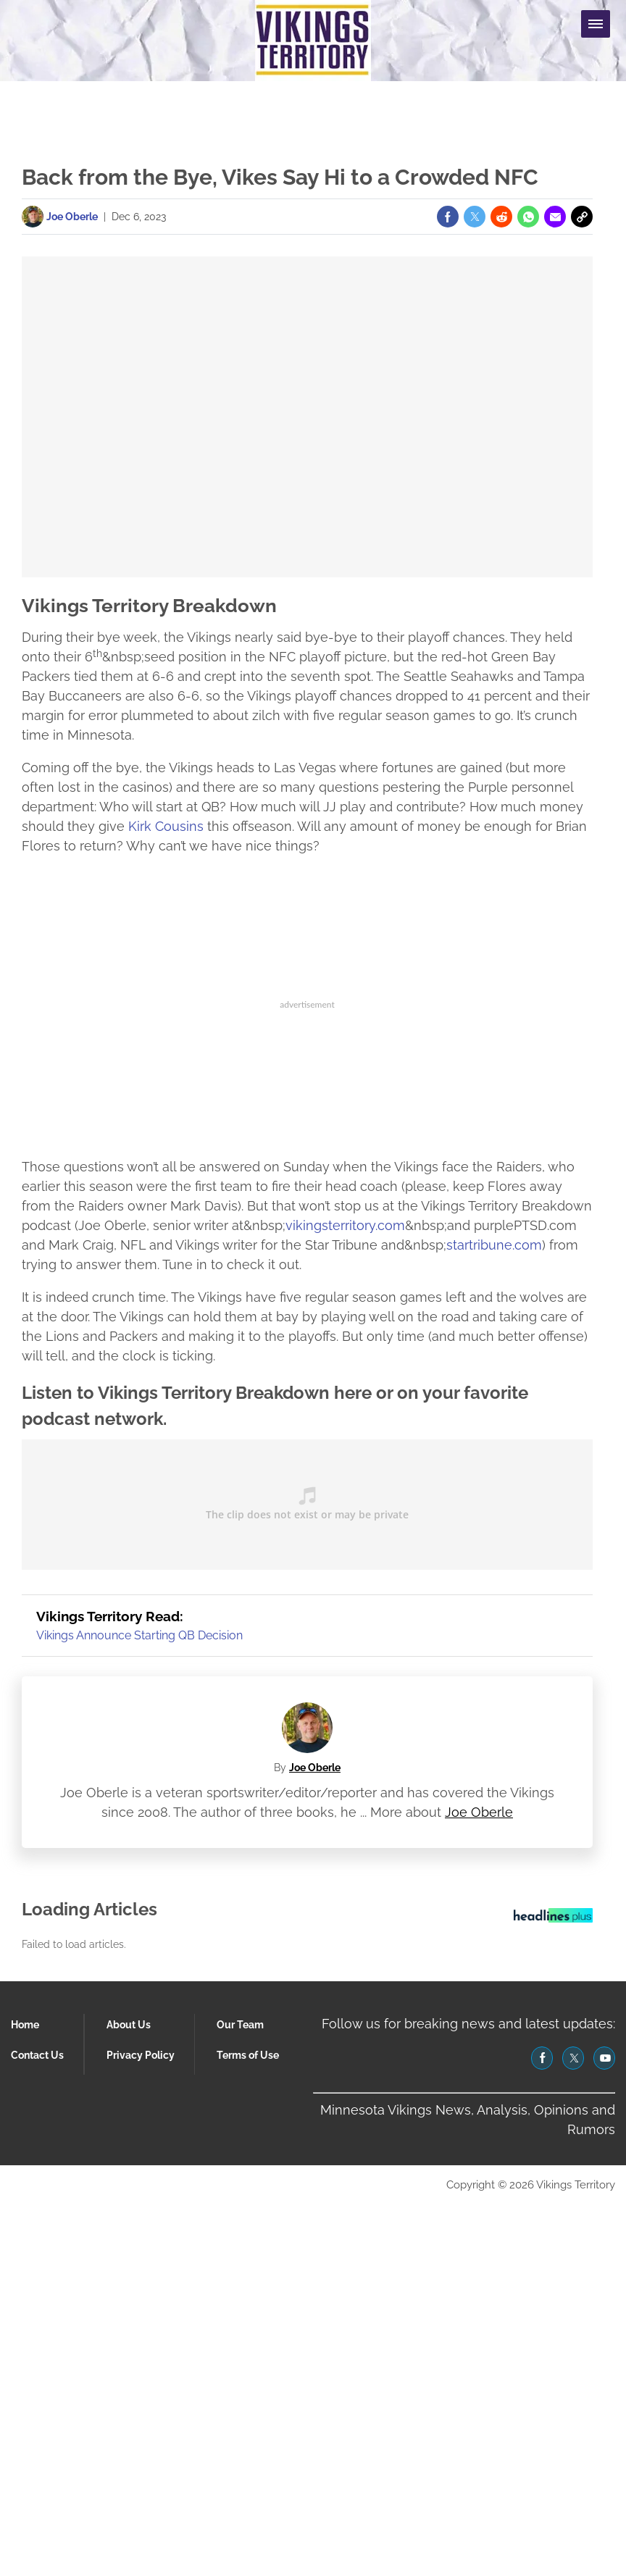 The image size is (626, 2576). Describe the element at coordinates (166, 826) in the screenshot. I see `Kirk Cousins [(opens in a new tab)]` at that location.